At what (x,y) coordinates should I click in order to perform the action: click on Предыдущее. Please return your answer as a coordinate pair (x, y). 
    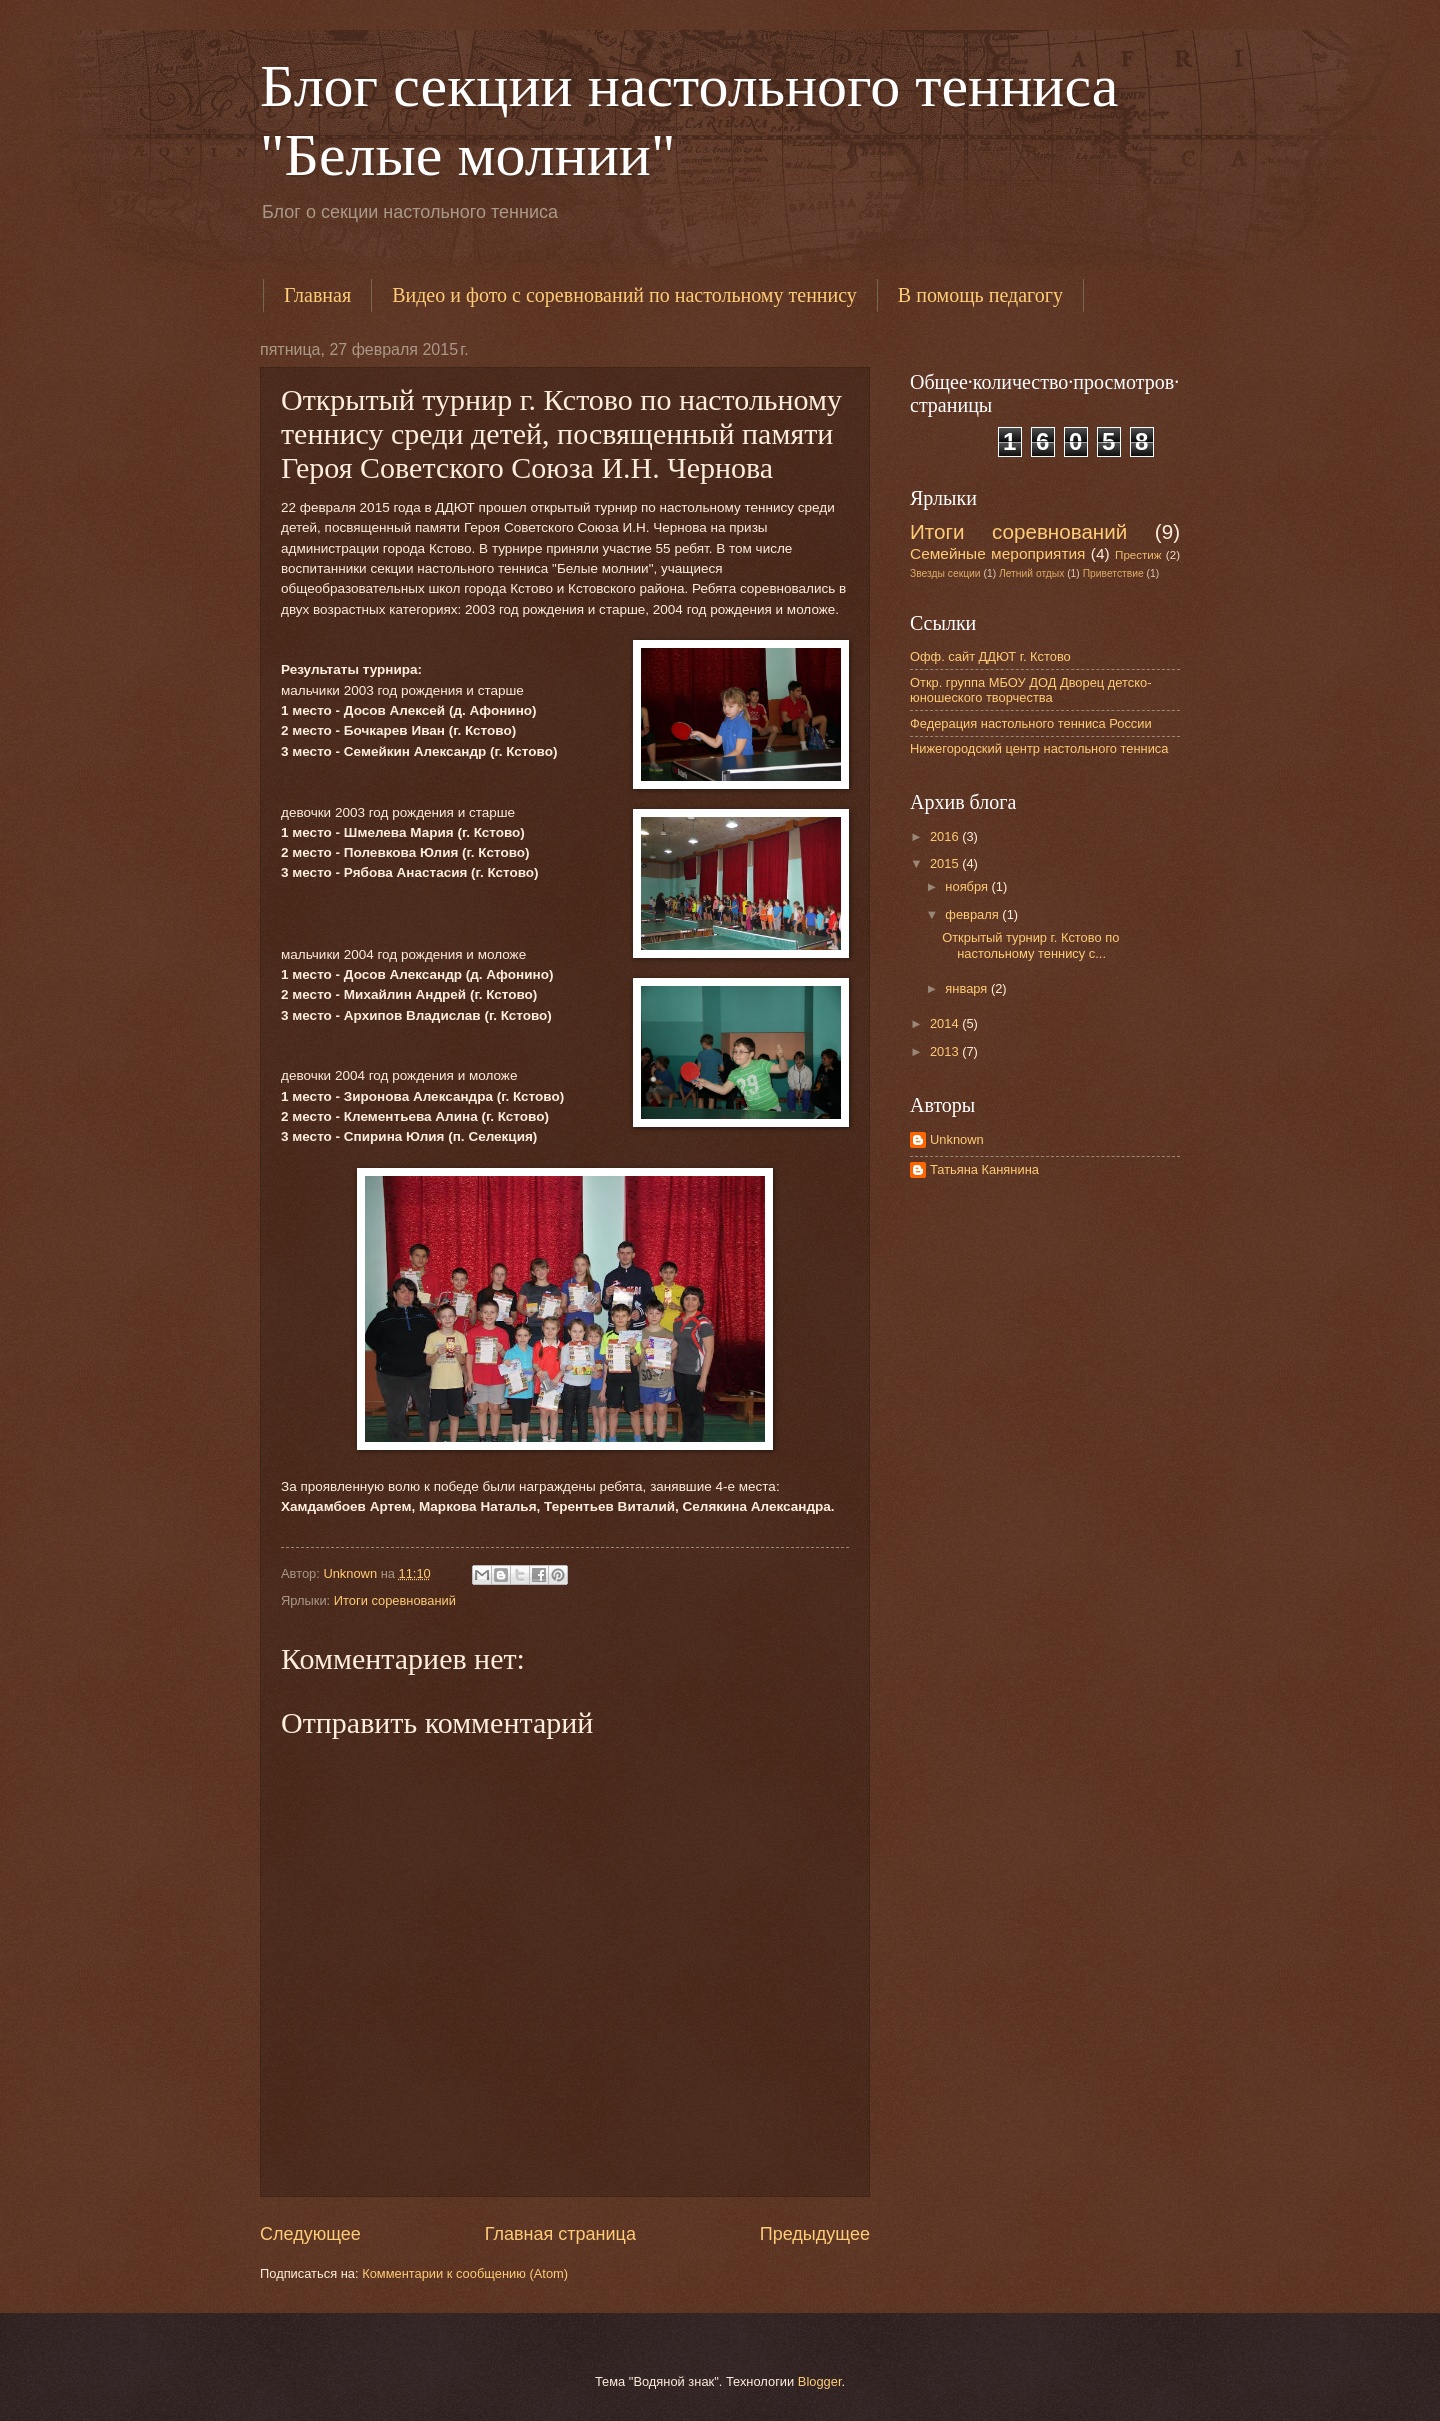
    Looking at the image, I should click on (815, 2234).